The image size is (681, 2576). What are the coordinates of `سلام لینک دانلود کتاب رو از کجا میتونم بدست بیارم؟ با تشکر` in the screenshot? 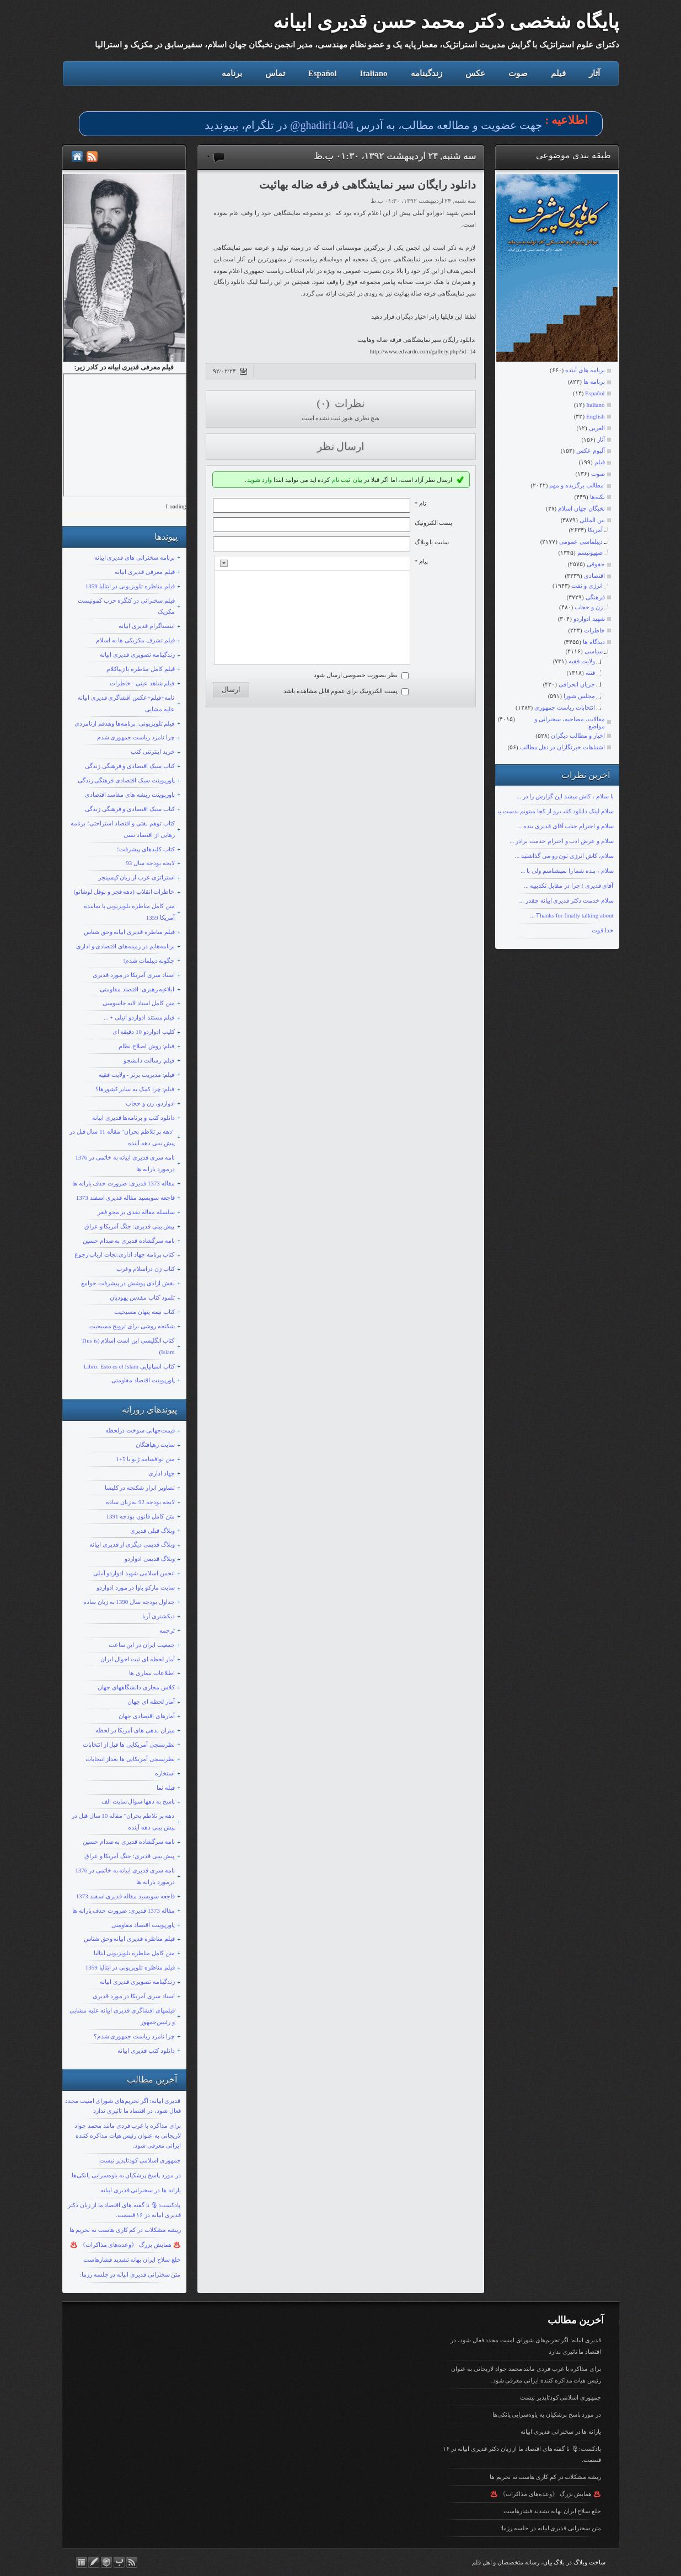 It's located at (539, 811).